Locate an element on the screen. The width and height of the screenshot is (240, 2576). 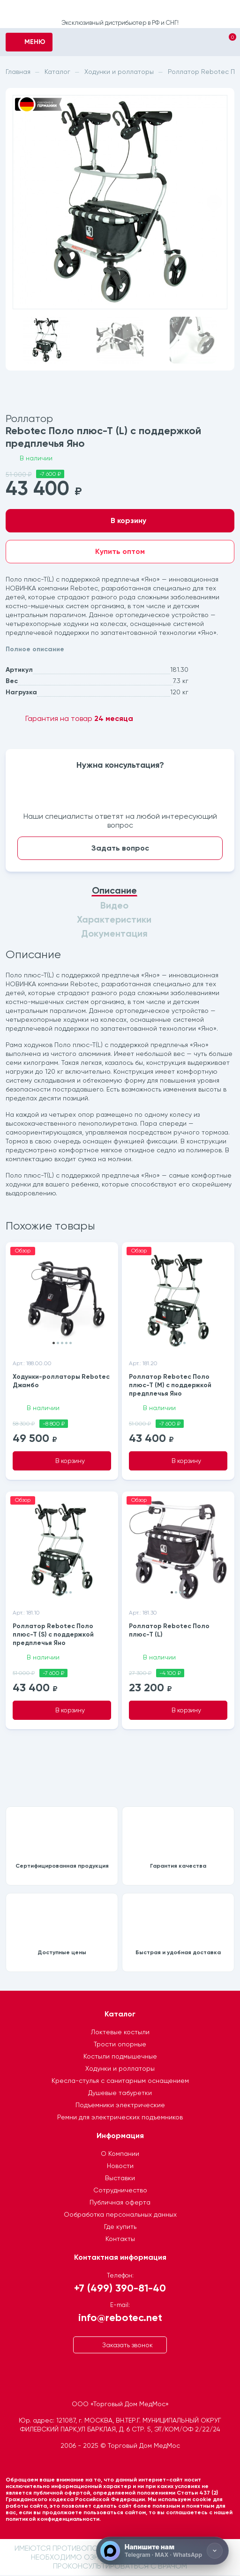
Ообработка персональных данных is located at coordinates (120, 2215).